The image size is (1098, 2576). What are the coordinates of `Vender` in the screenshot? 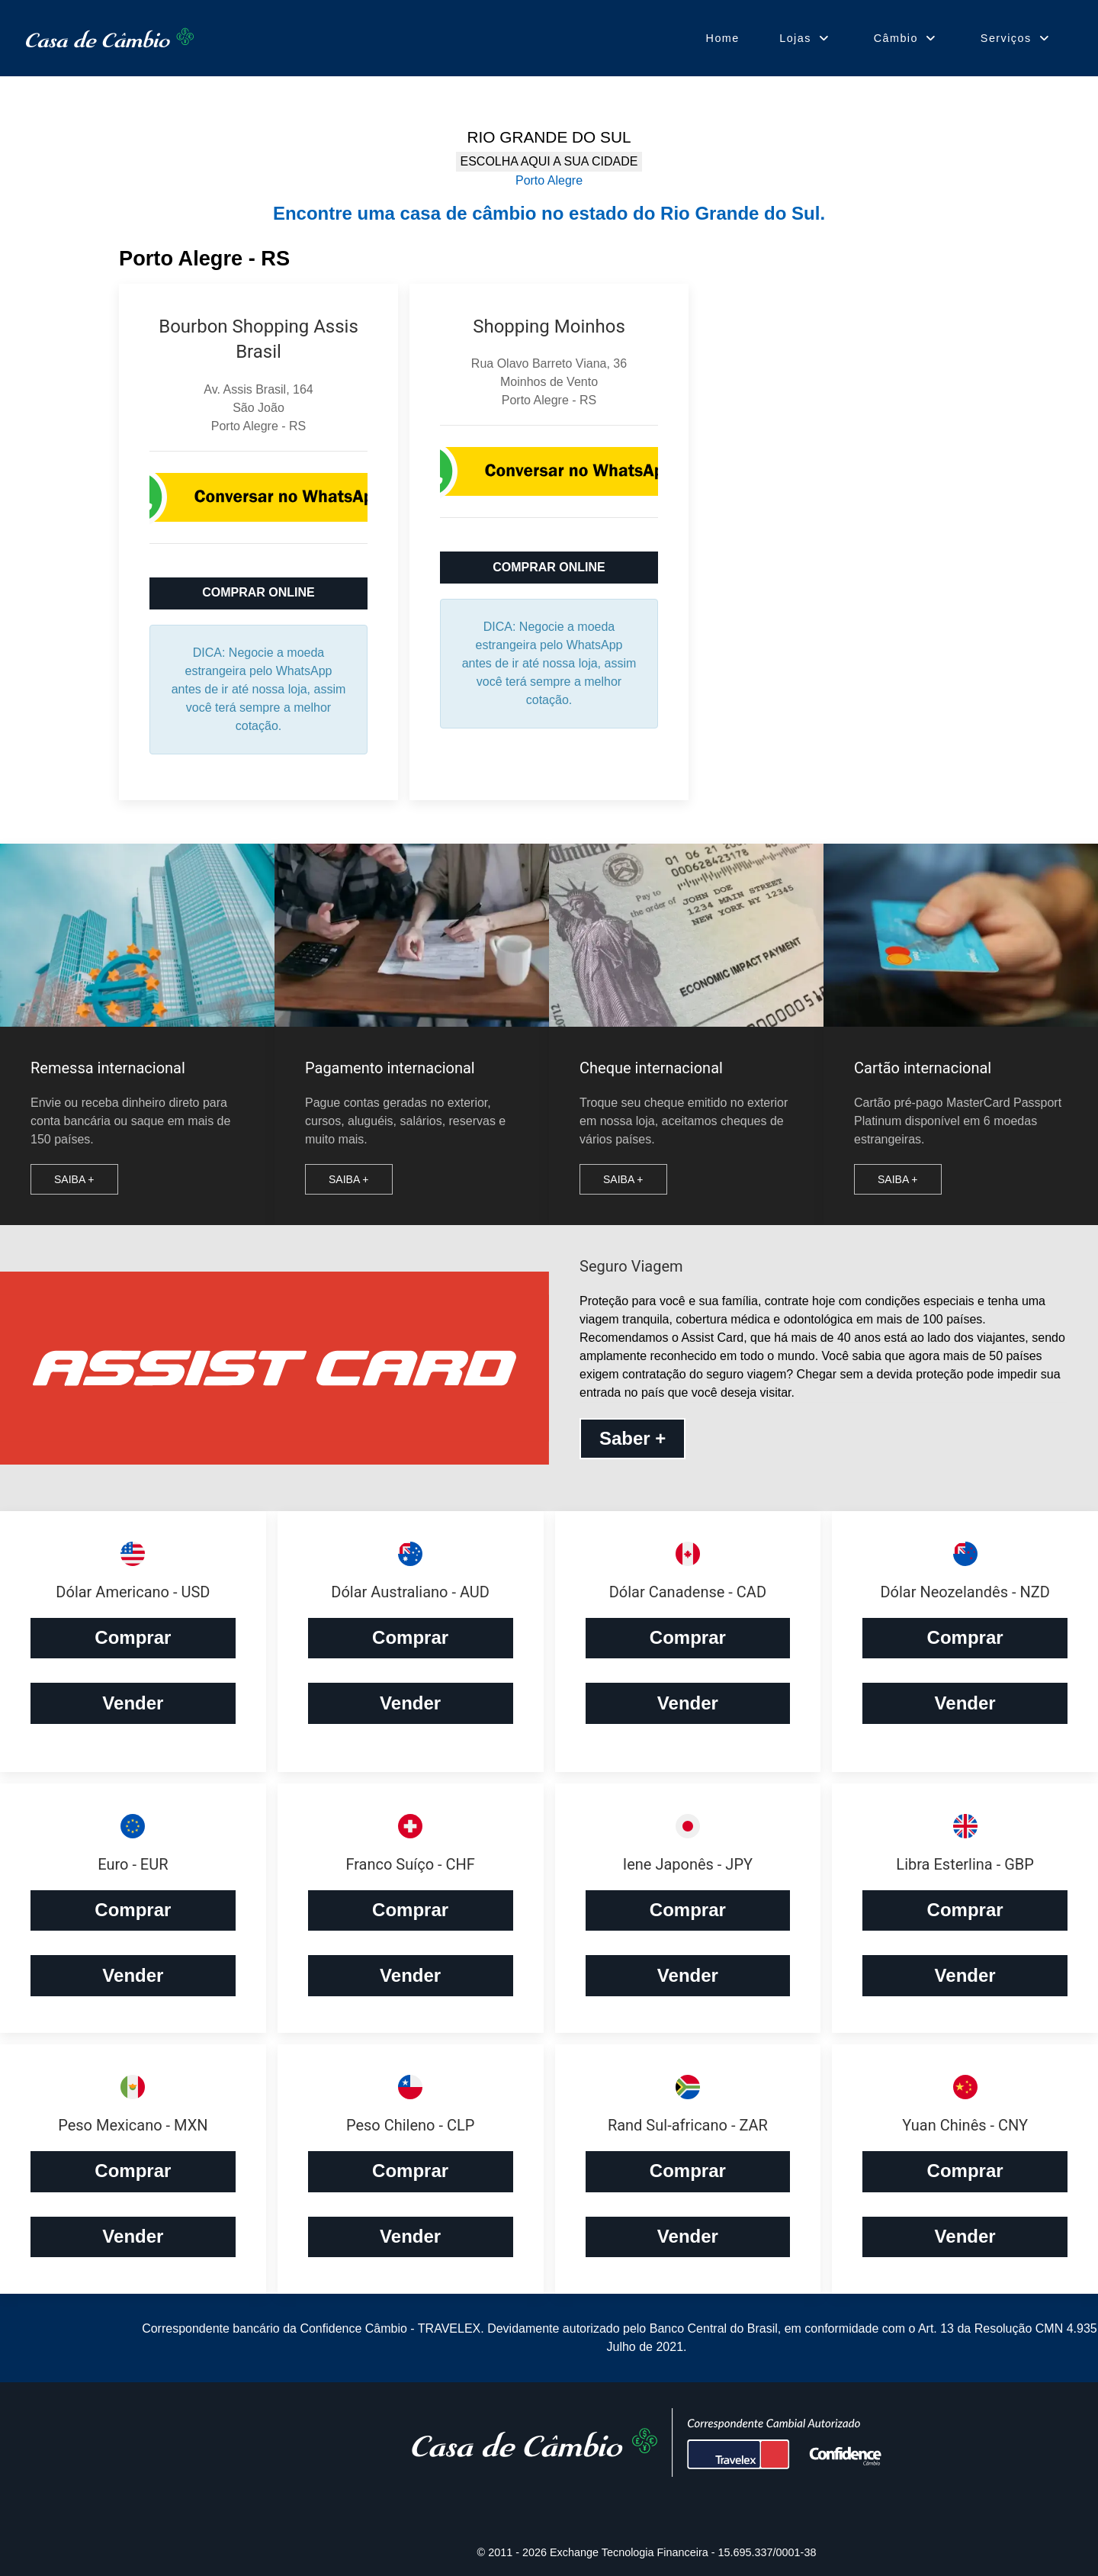 It's located at (132, 1703).